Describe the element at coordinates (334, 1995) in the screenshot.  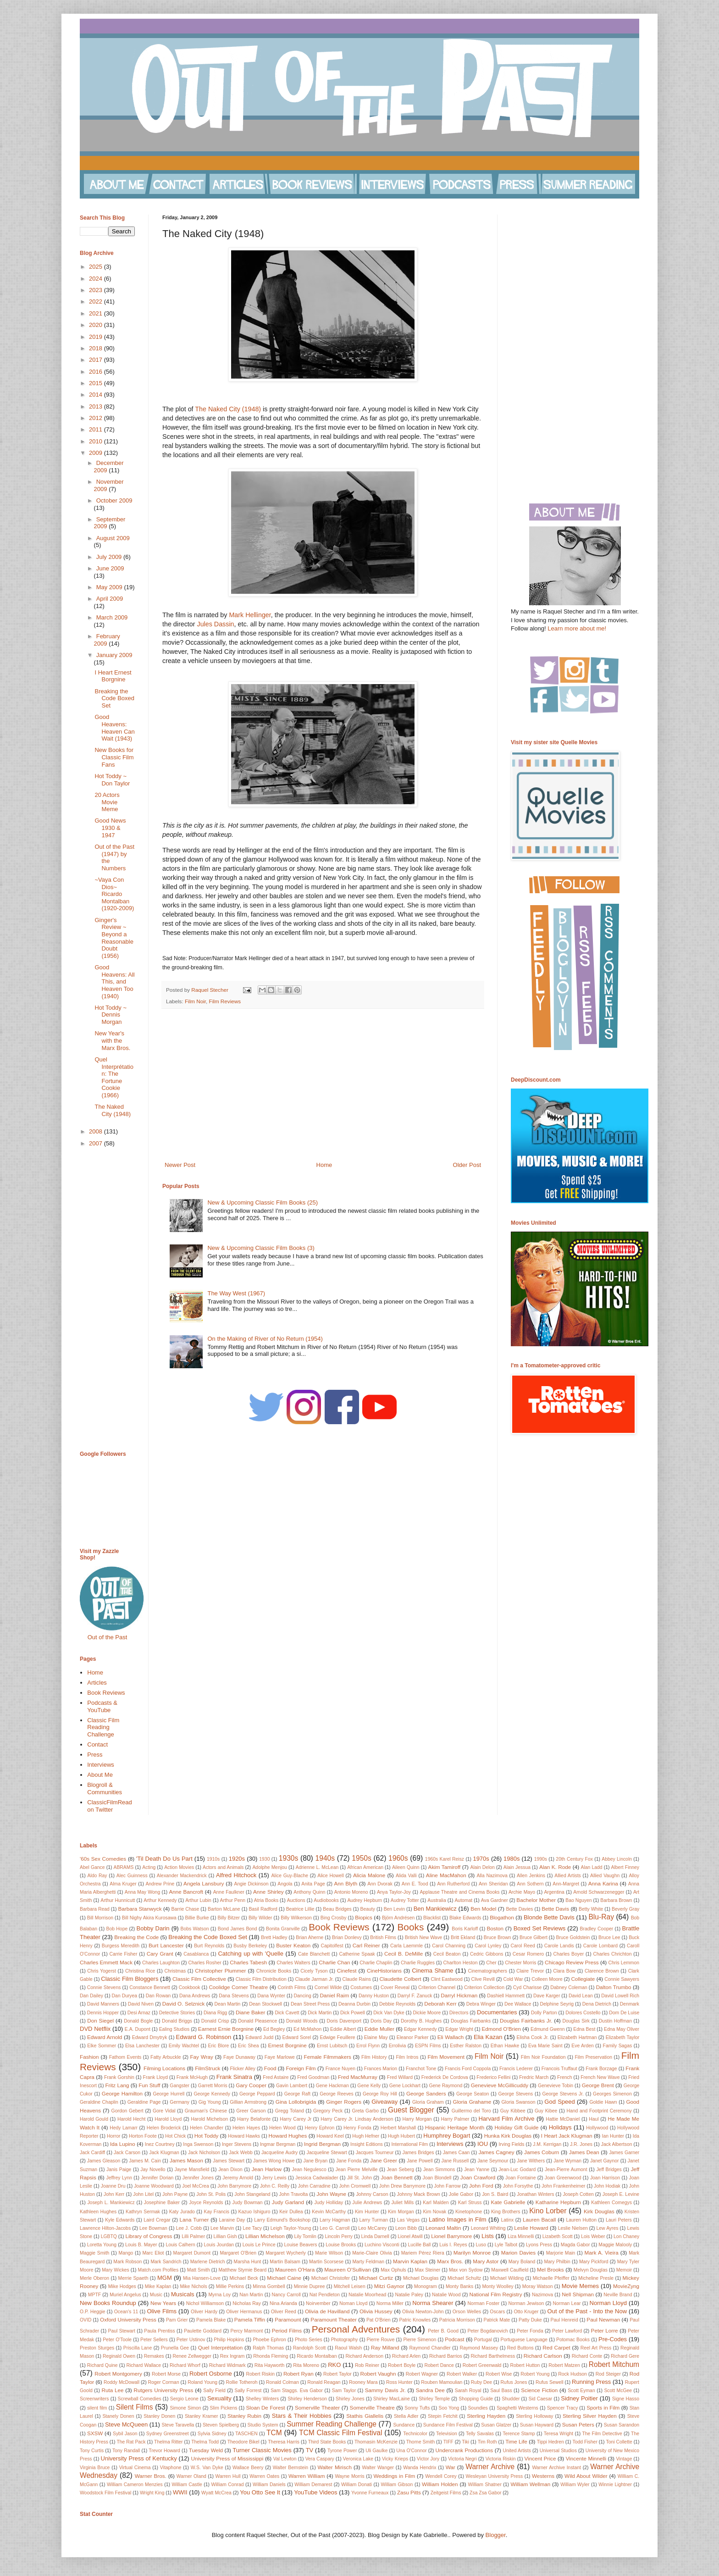
I see `Daniel Raim` at that location.